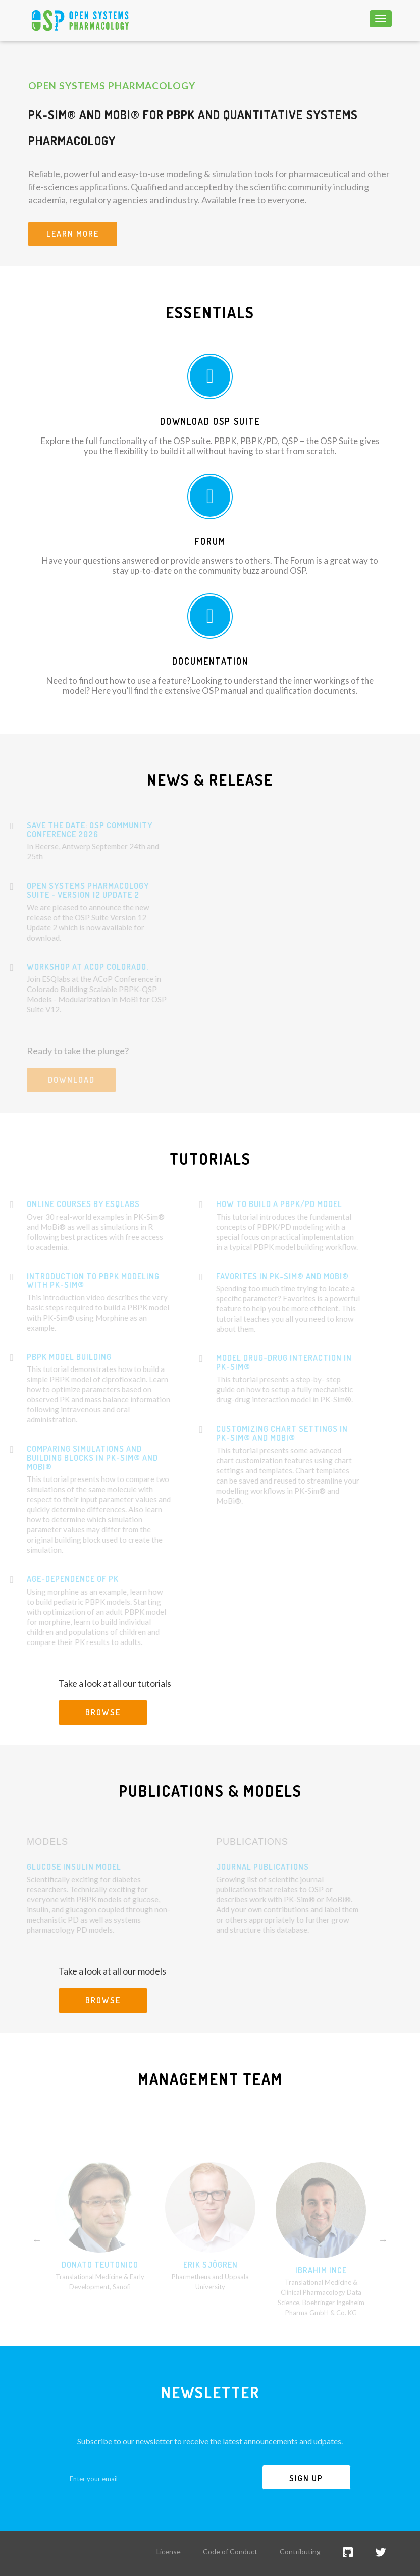  I want to click on Learn more, so click(72, 234).